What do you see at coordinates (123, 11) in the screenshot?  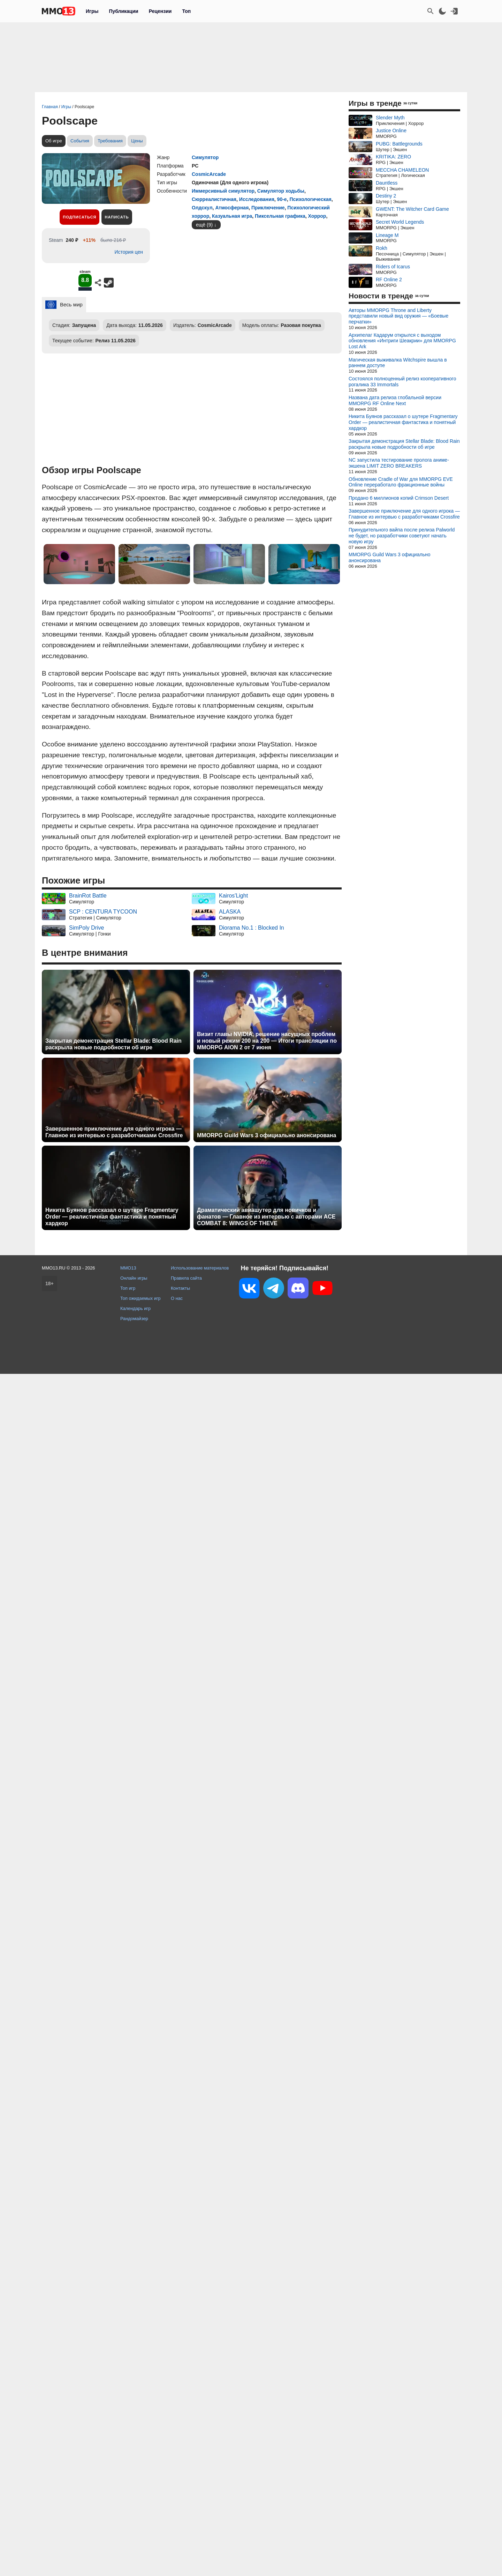 I see `Публикации` at bounding box center [123, 11].